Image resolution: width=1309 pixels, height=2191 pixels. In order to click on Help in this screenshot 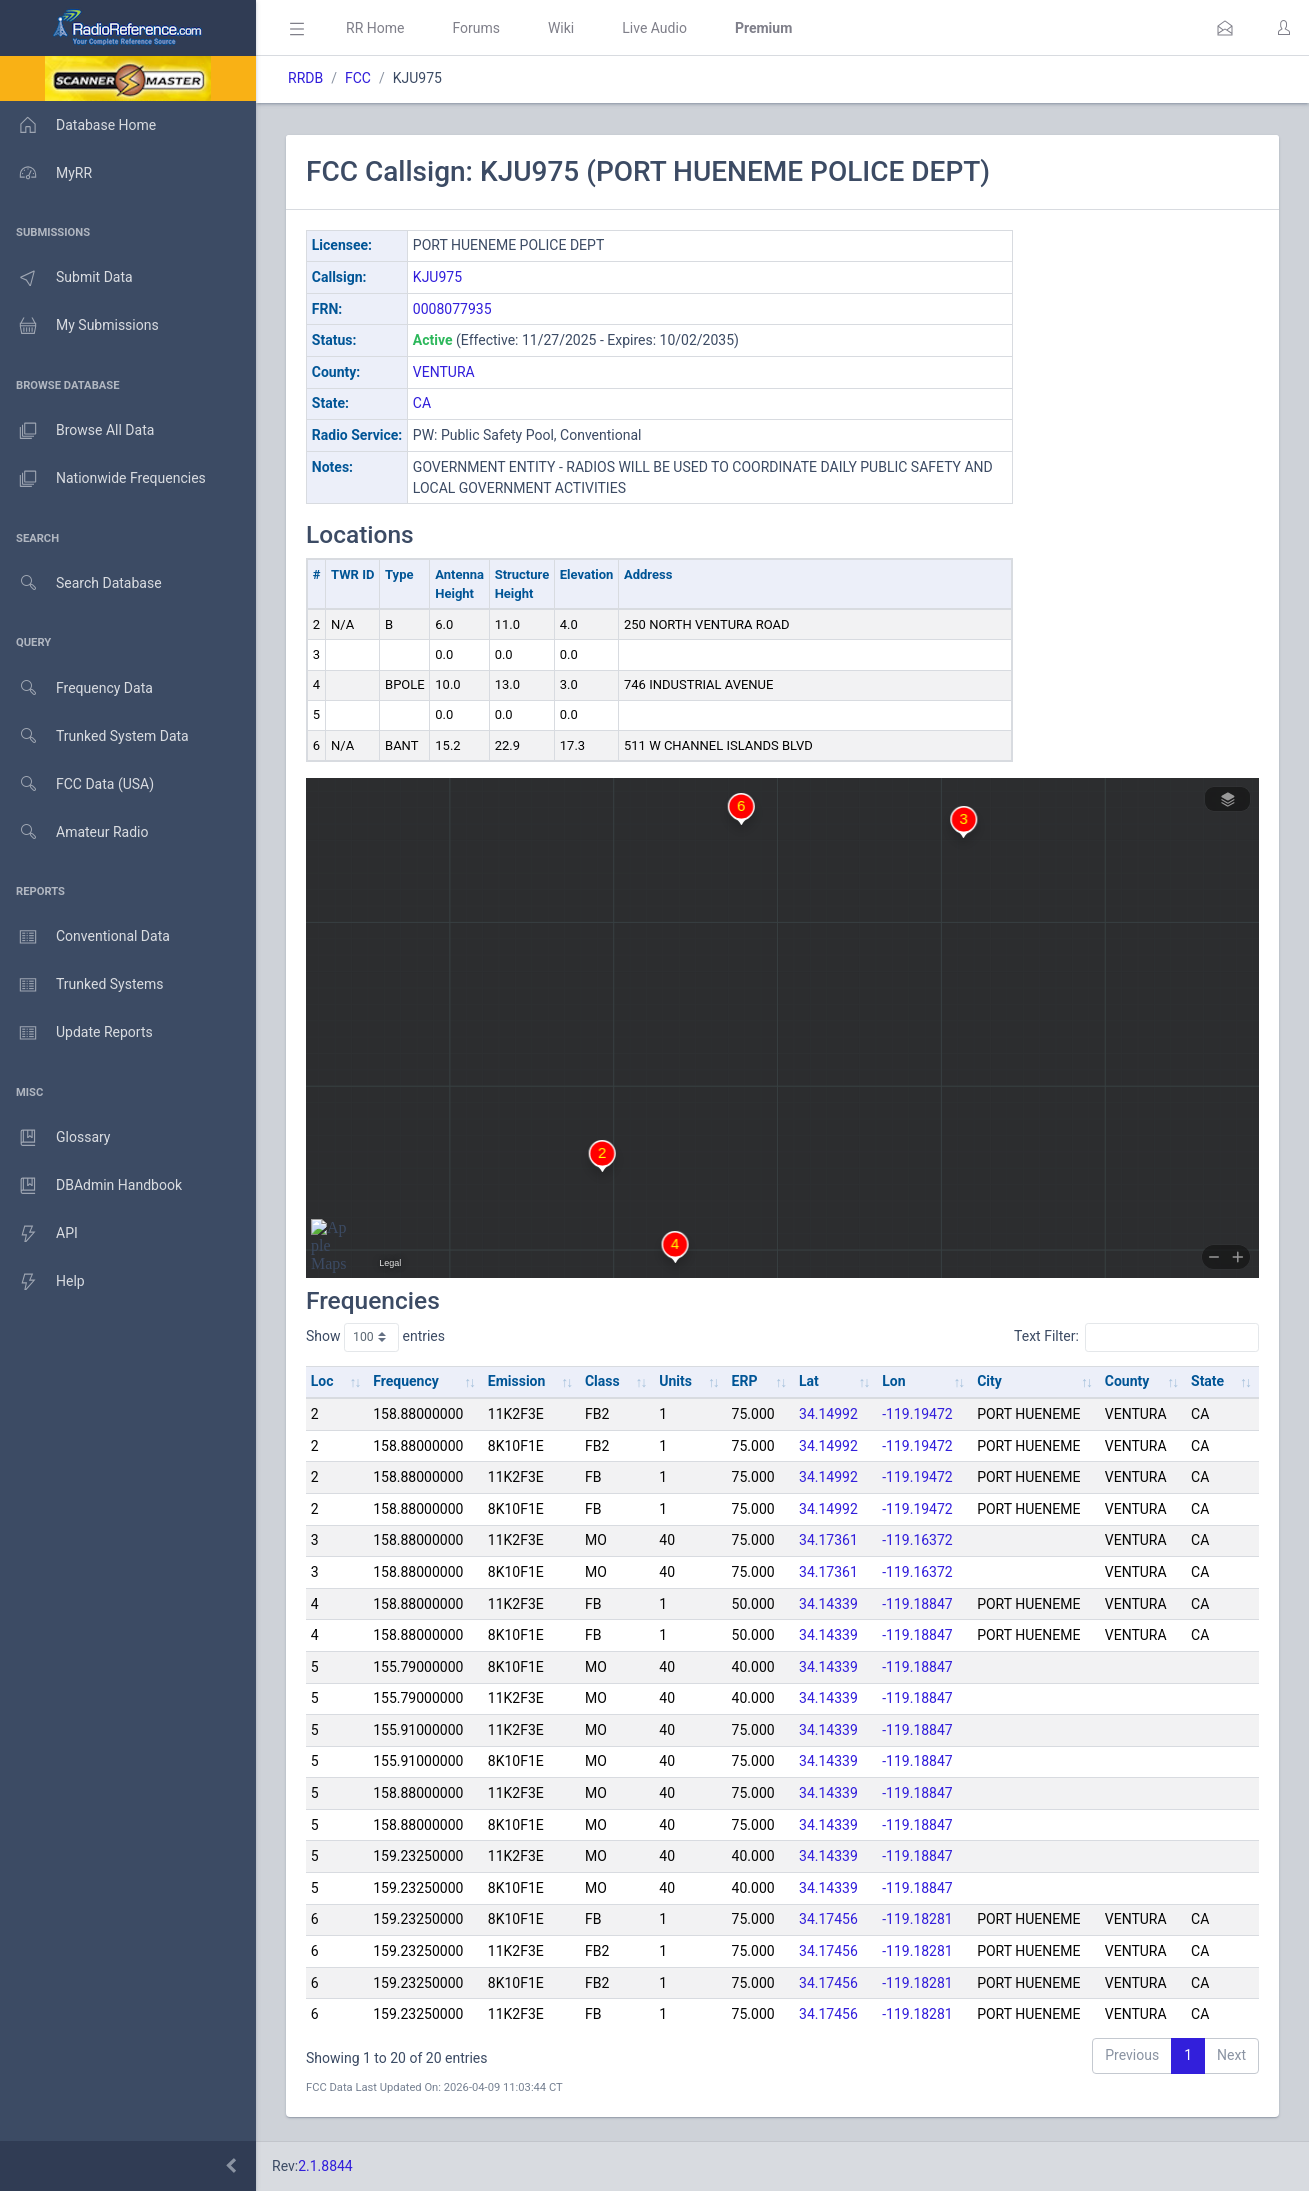, I will do `click(42, 1282)`.